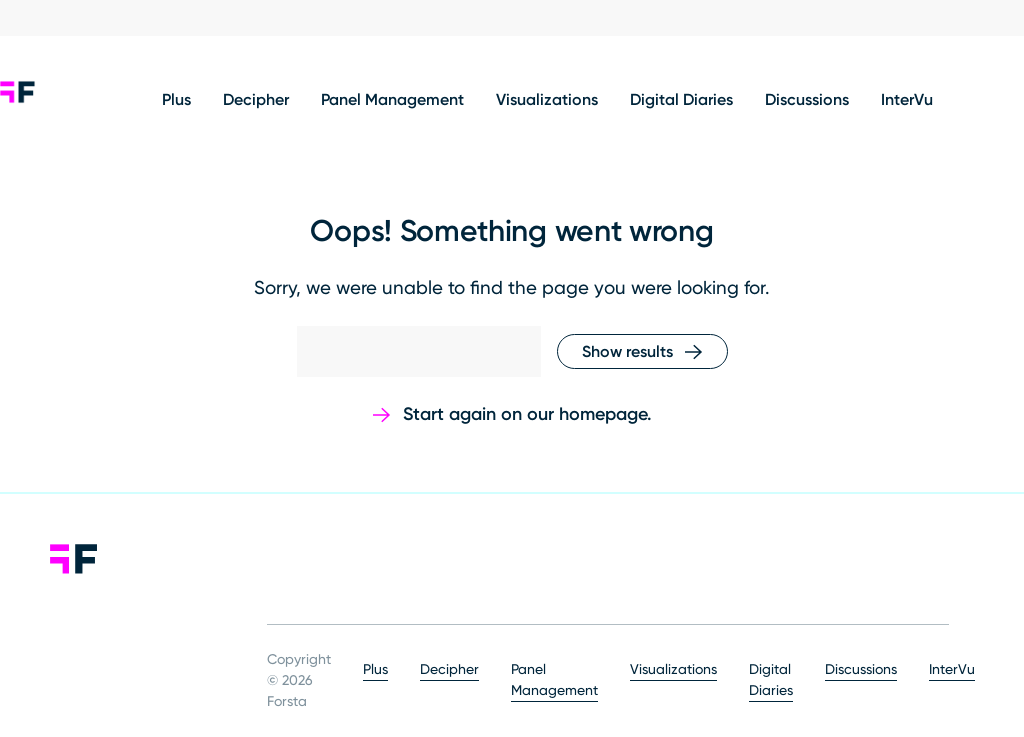 This screenshot has width=1024, height=737. I want to click on Digital Diaries, so click(681, 100).